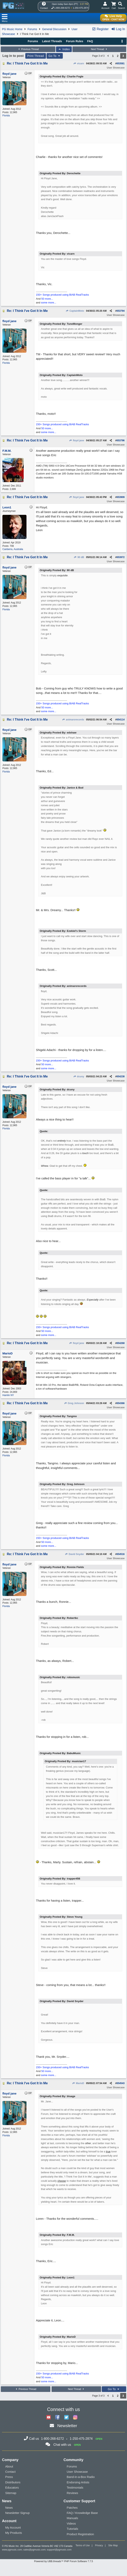 The image size is (127, 2576). What do you see at coordinates (121, 557) in the screenshot?
I see `653972` at bounding box center [121, 557].